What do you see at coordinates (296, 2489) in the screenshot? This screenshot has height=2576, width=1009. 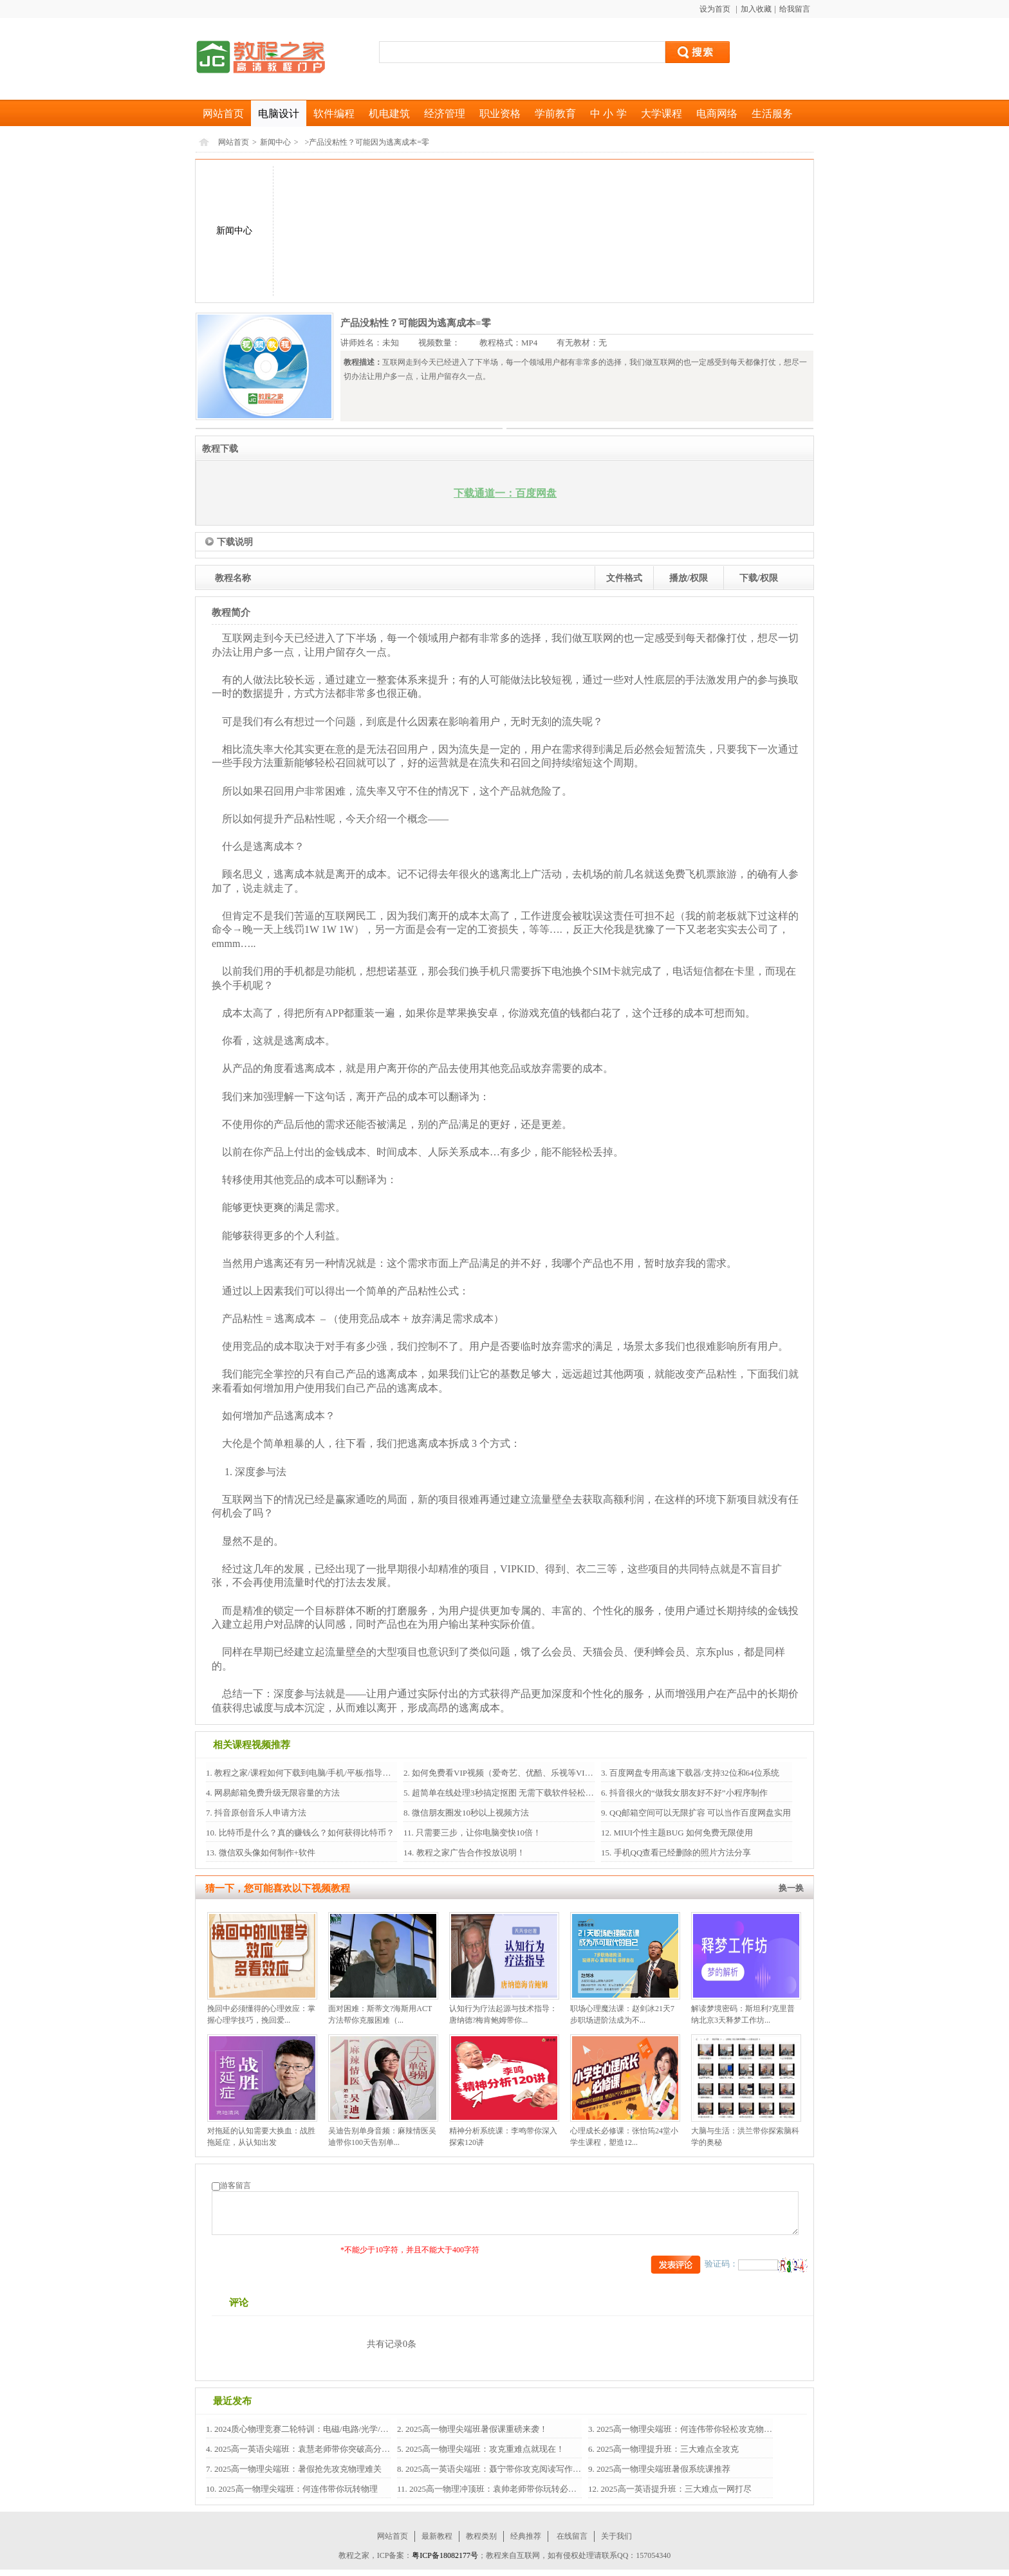 I see `2025高一物理尖端班：何连伟带你玩转物理` at bounding box center [296, 2489].